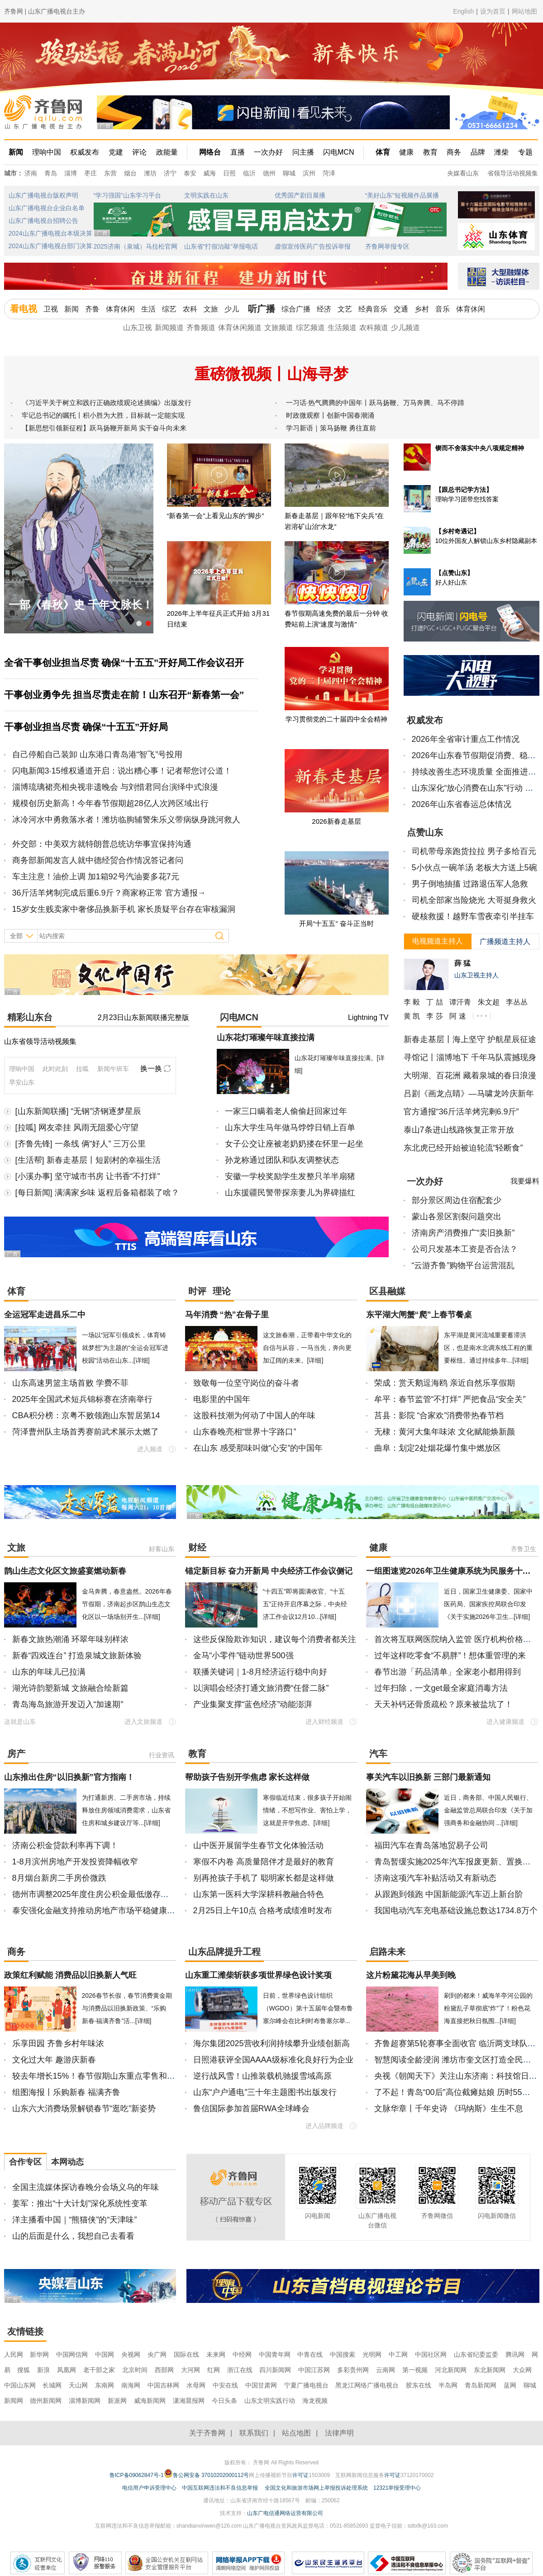 The height and width of the screenshot is (2576, 543). What do you see at coordinates (263, 1877) in the screenshot?
I see `别再抢孩子手机了 聪明家长都是这样做` at bounding box center [263, 1877].